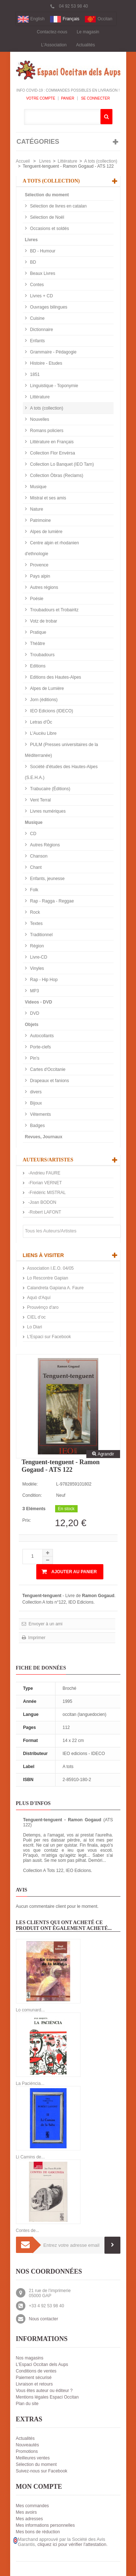 This screenshot has height=2576, width=136. Describe the element at coordinates (38, 1002) in the screenshot. I see `Videos - DVD` at that location.